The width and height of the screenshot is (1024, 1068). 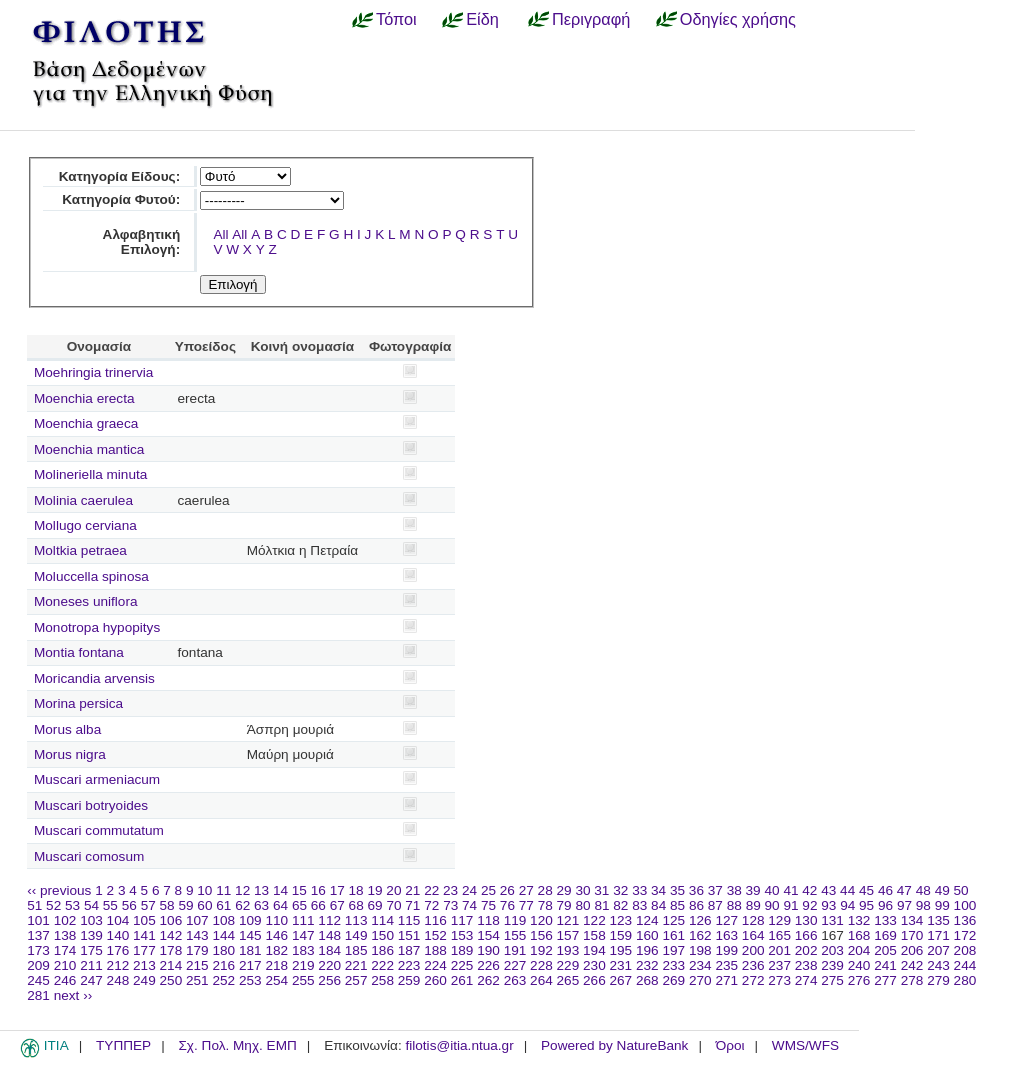 What do you see at coordinates (488, 950) in the screenshot?
I see `190` at bounding box center [488, 950].